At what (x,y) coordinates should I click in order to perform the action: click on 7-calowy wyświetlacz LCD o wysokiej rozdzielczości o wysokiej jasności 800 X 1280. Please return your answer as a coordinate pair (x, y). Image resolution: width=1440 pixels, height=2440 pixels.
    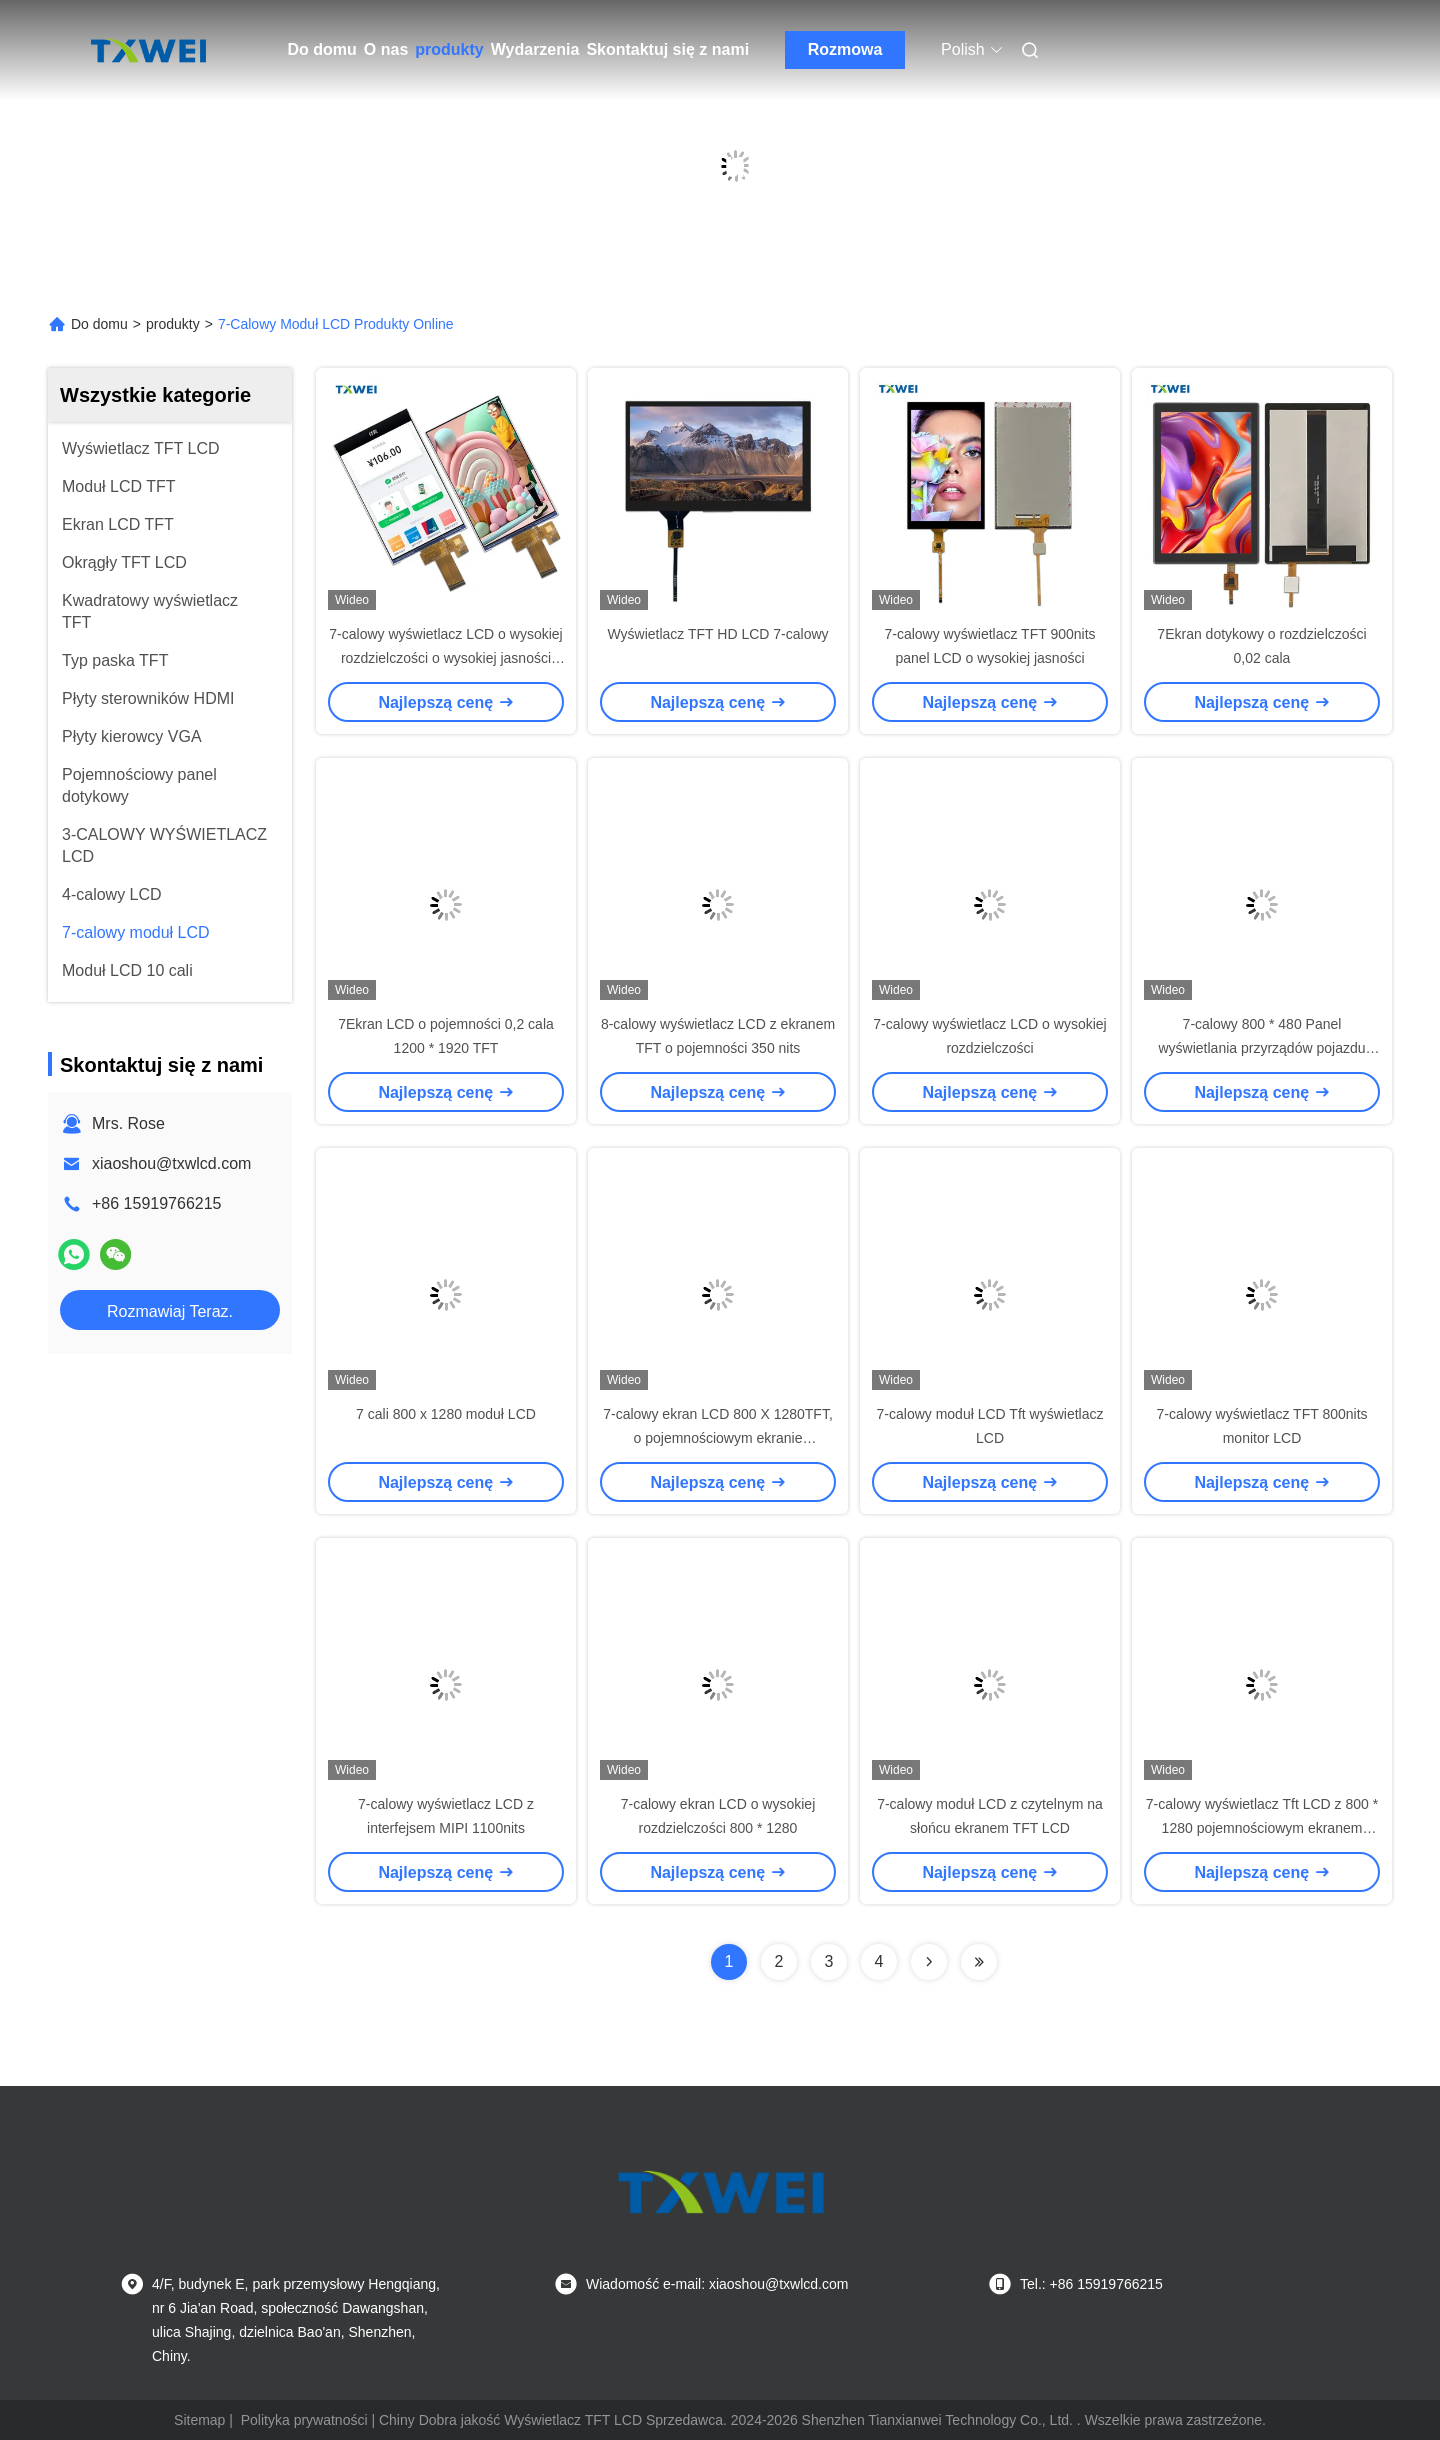
    Looking at the image, I should click on (445, 658).